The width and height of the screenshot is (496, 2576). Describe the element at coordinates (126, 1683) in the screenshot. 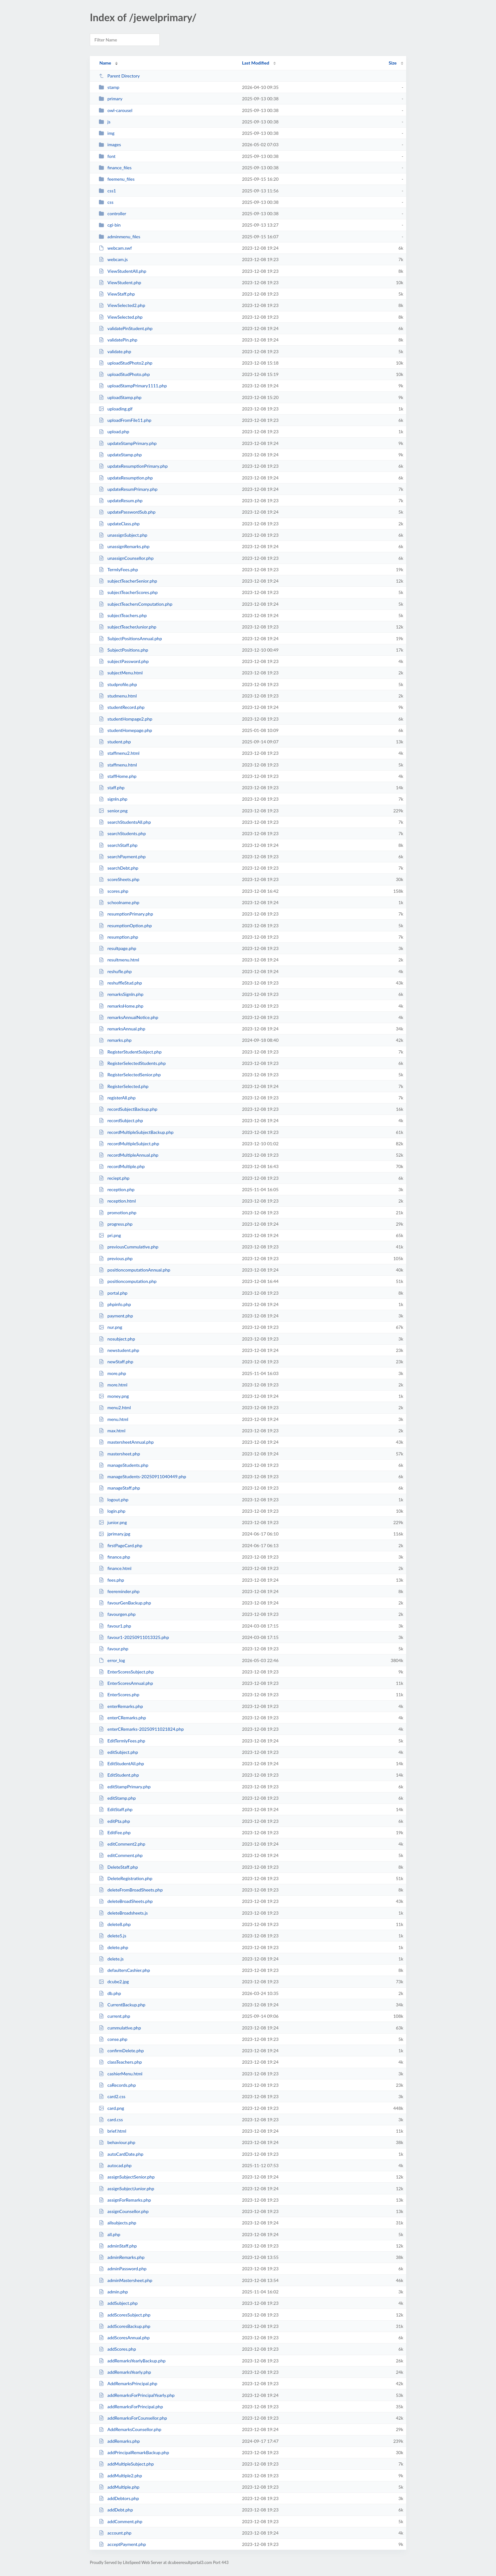

I see `EnterScoresAnnual.php` at that location.